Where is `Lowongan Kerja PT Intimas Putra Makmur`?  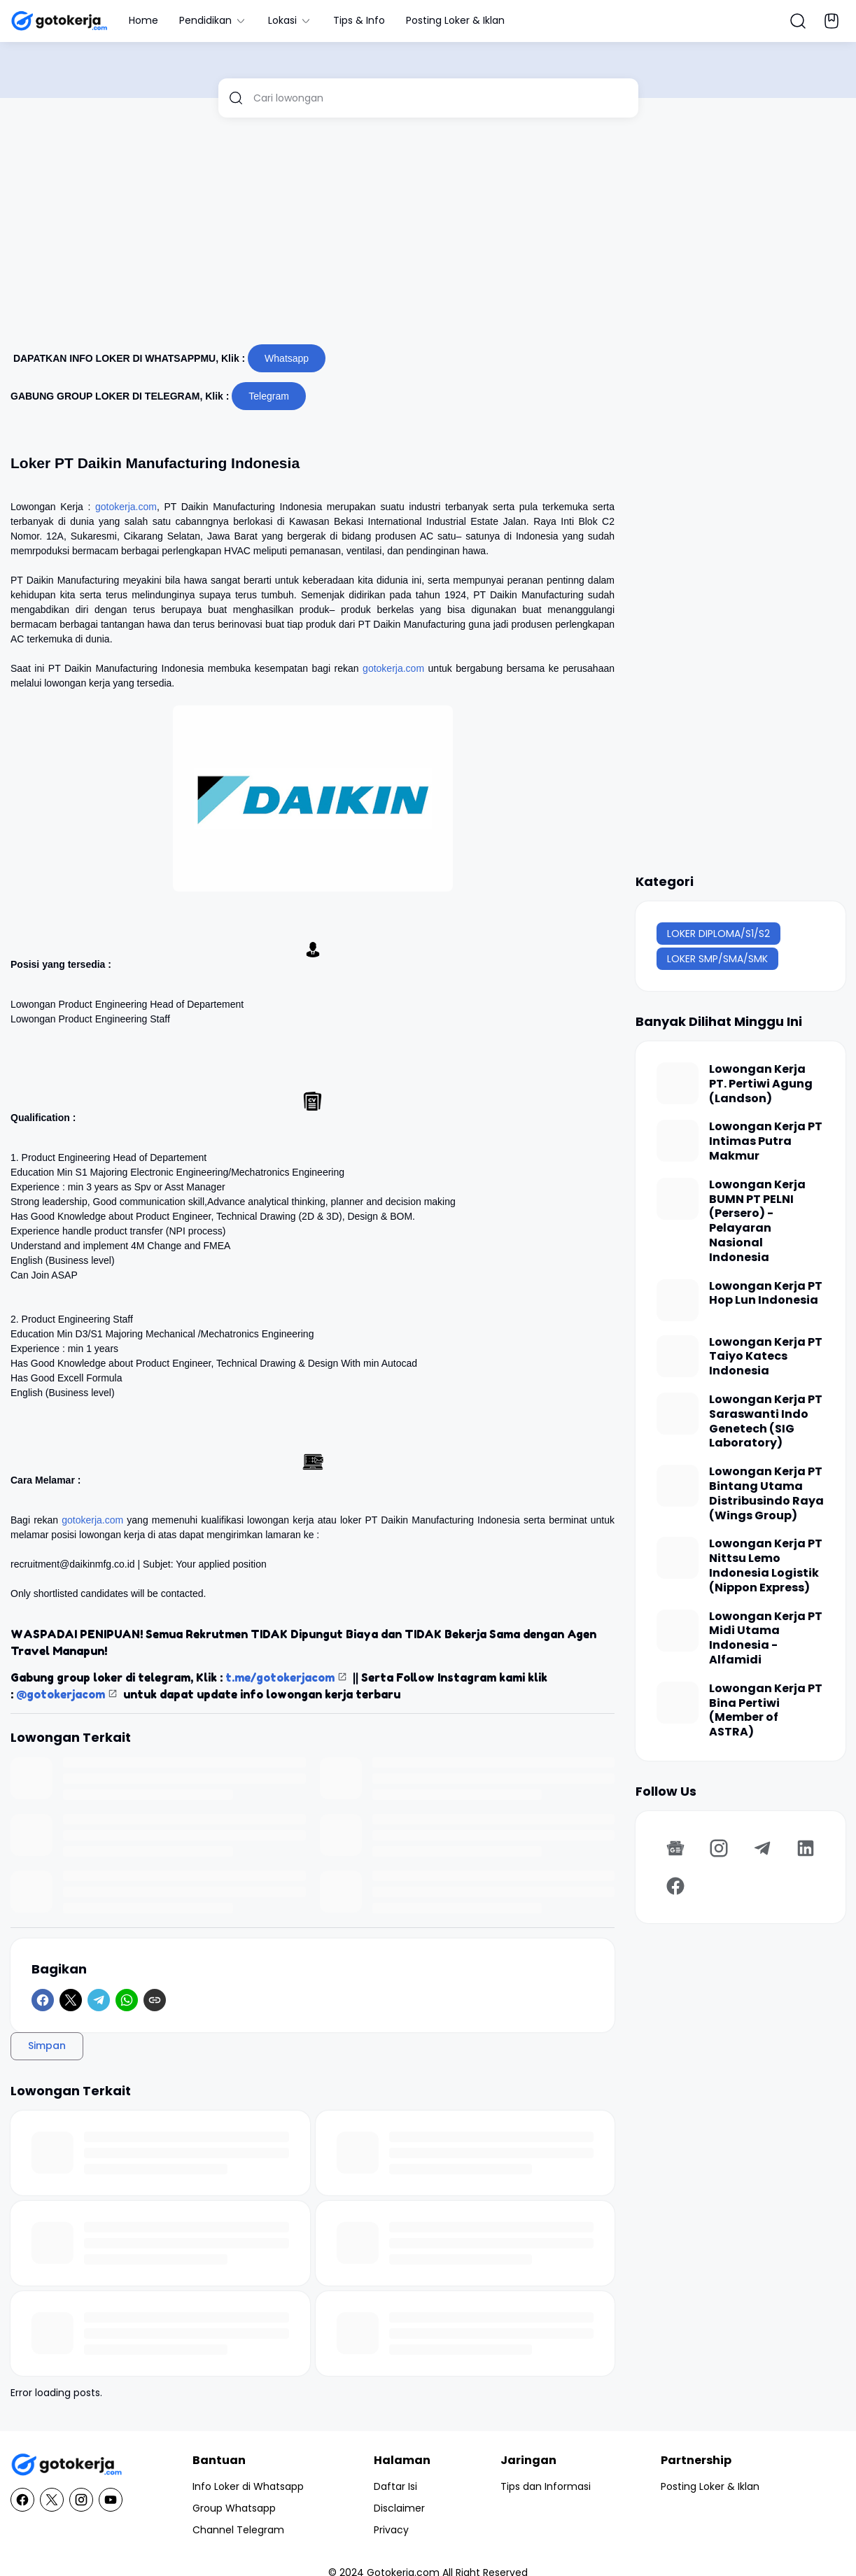
Lowongan Kerja PT Intimas Putra Makmur is located at coordinates (765, 1141).